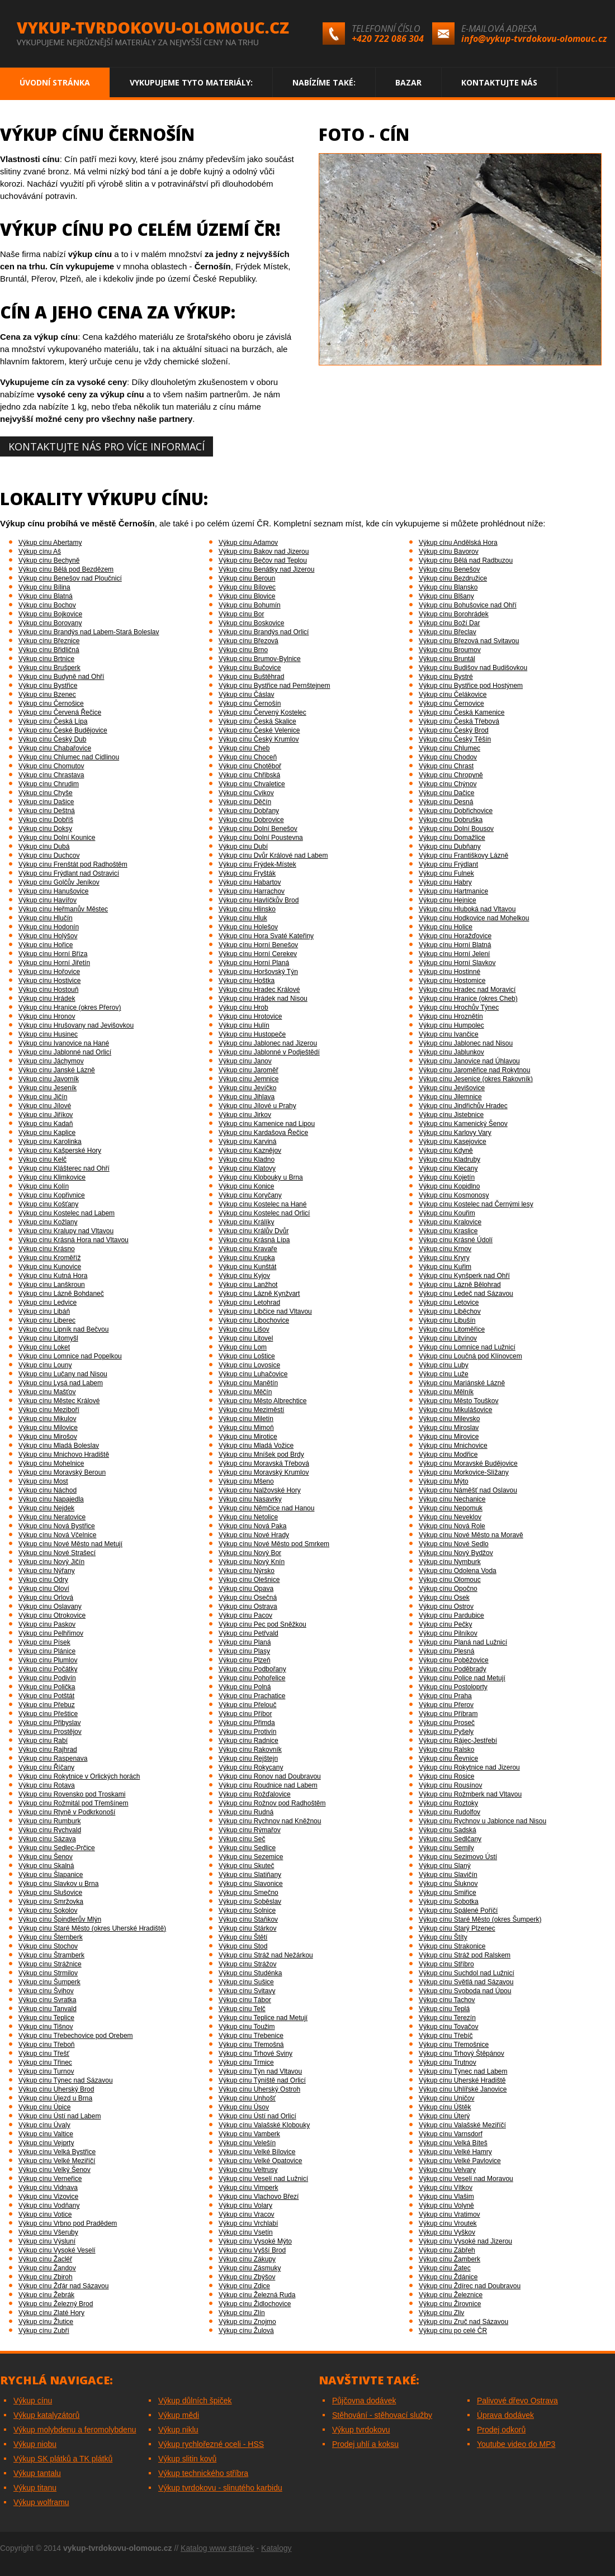 The image size is (615, 2576). What do you see at coordinates (449, 1812) in the screenshot?
I see `Výkup cínu Rudolfov` at bounding box center [449, 1812].